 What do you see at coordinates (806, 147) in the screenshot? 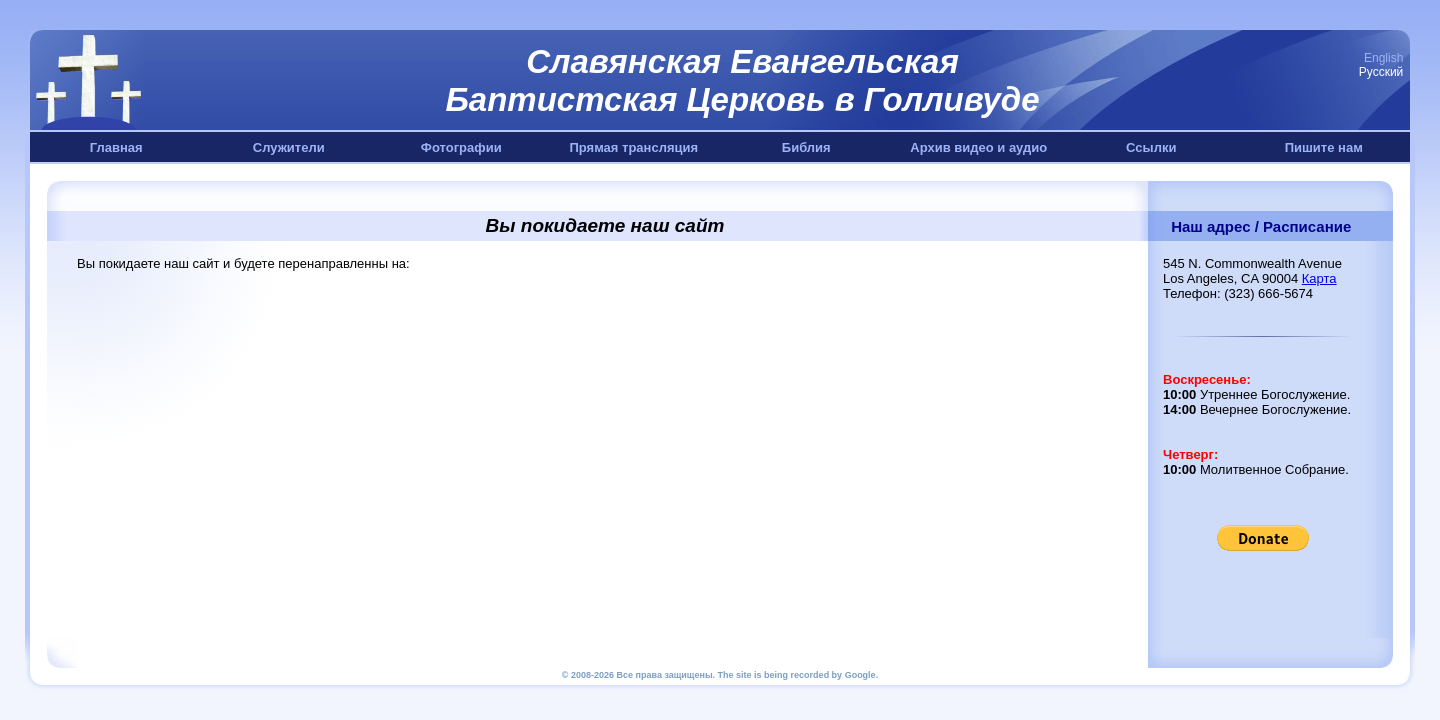
I see `Библия` at bounding box center [806, 147].